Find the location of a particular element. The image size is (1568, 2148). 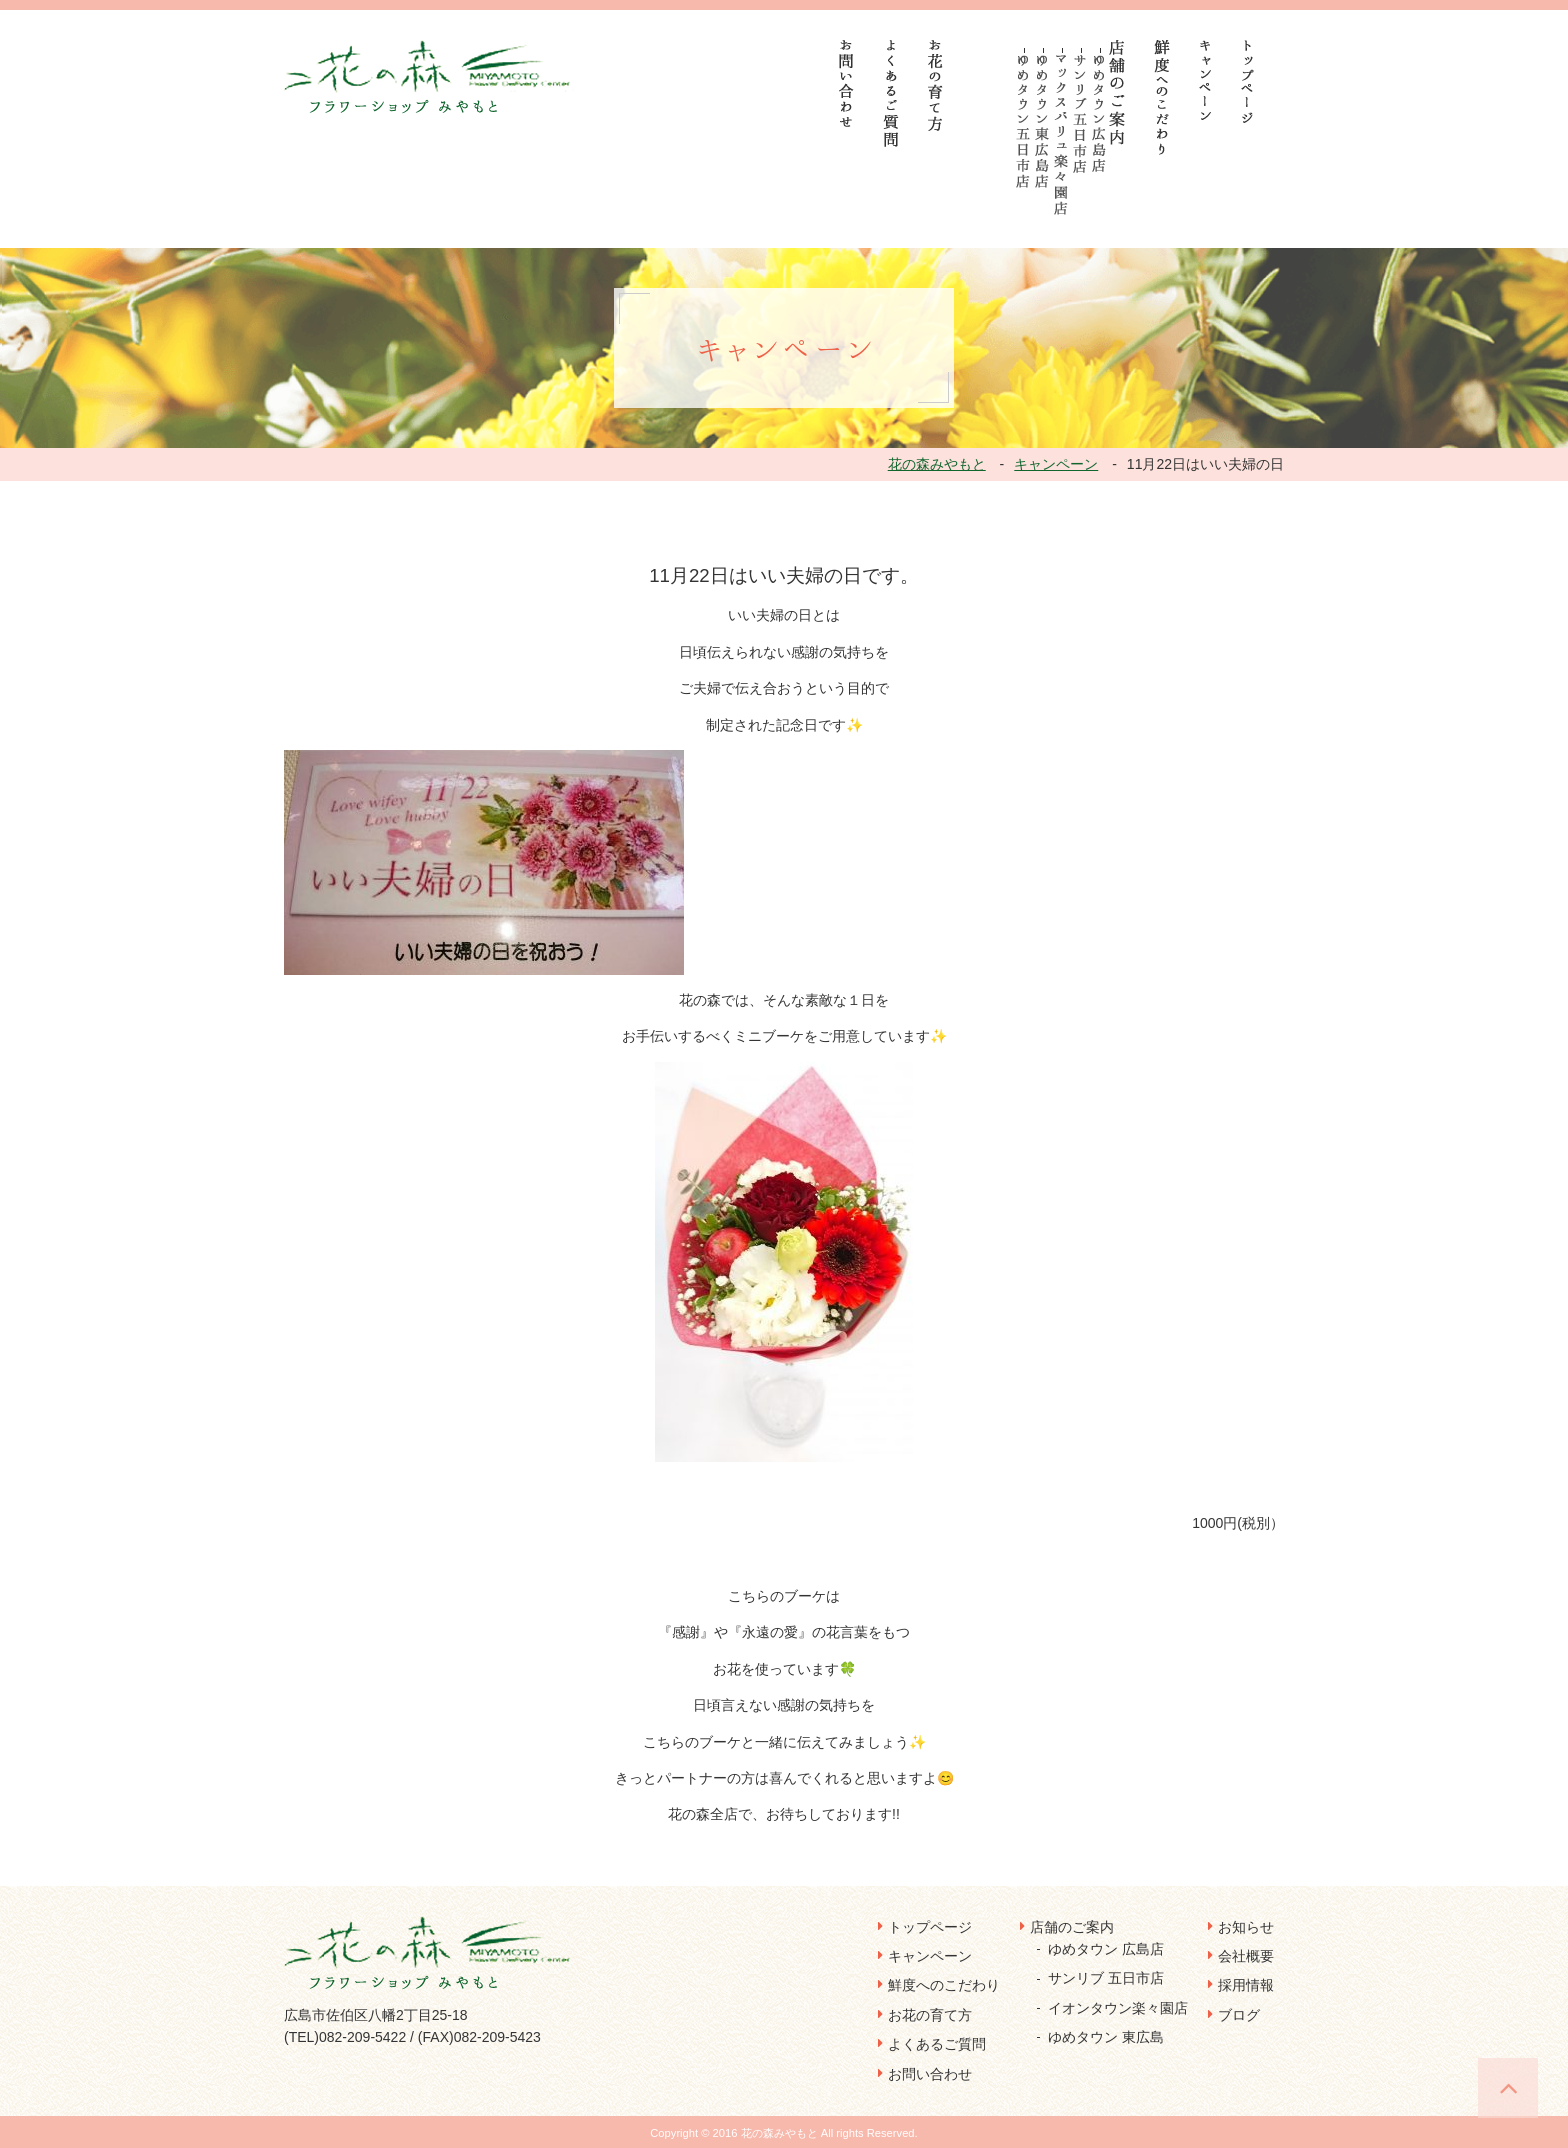

ゆめタウン 東広島 is located at coordinates (1106, 2037).